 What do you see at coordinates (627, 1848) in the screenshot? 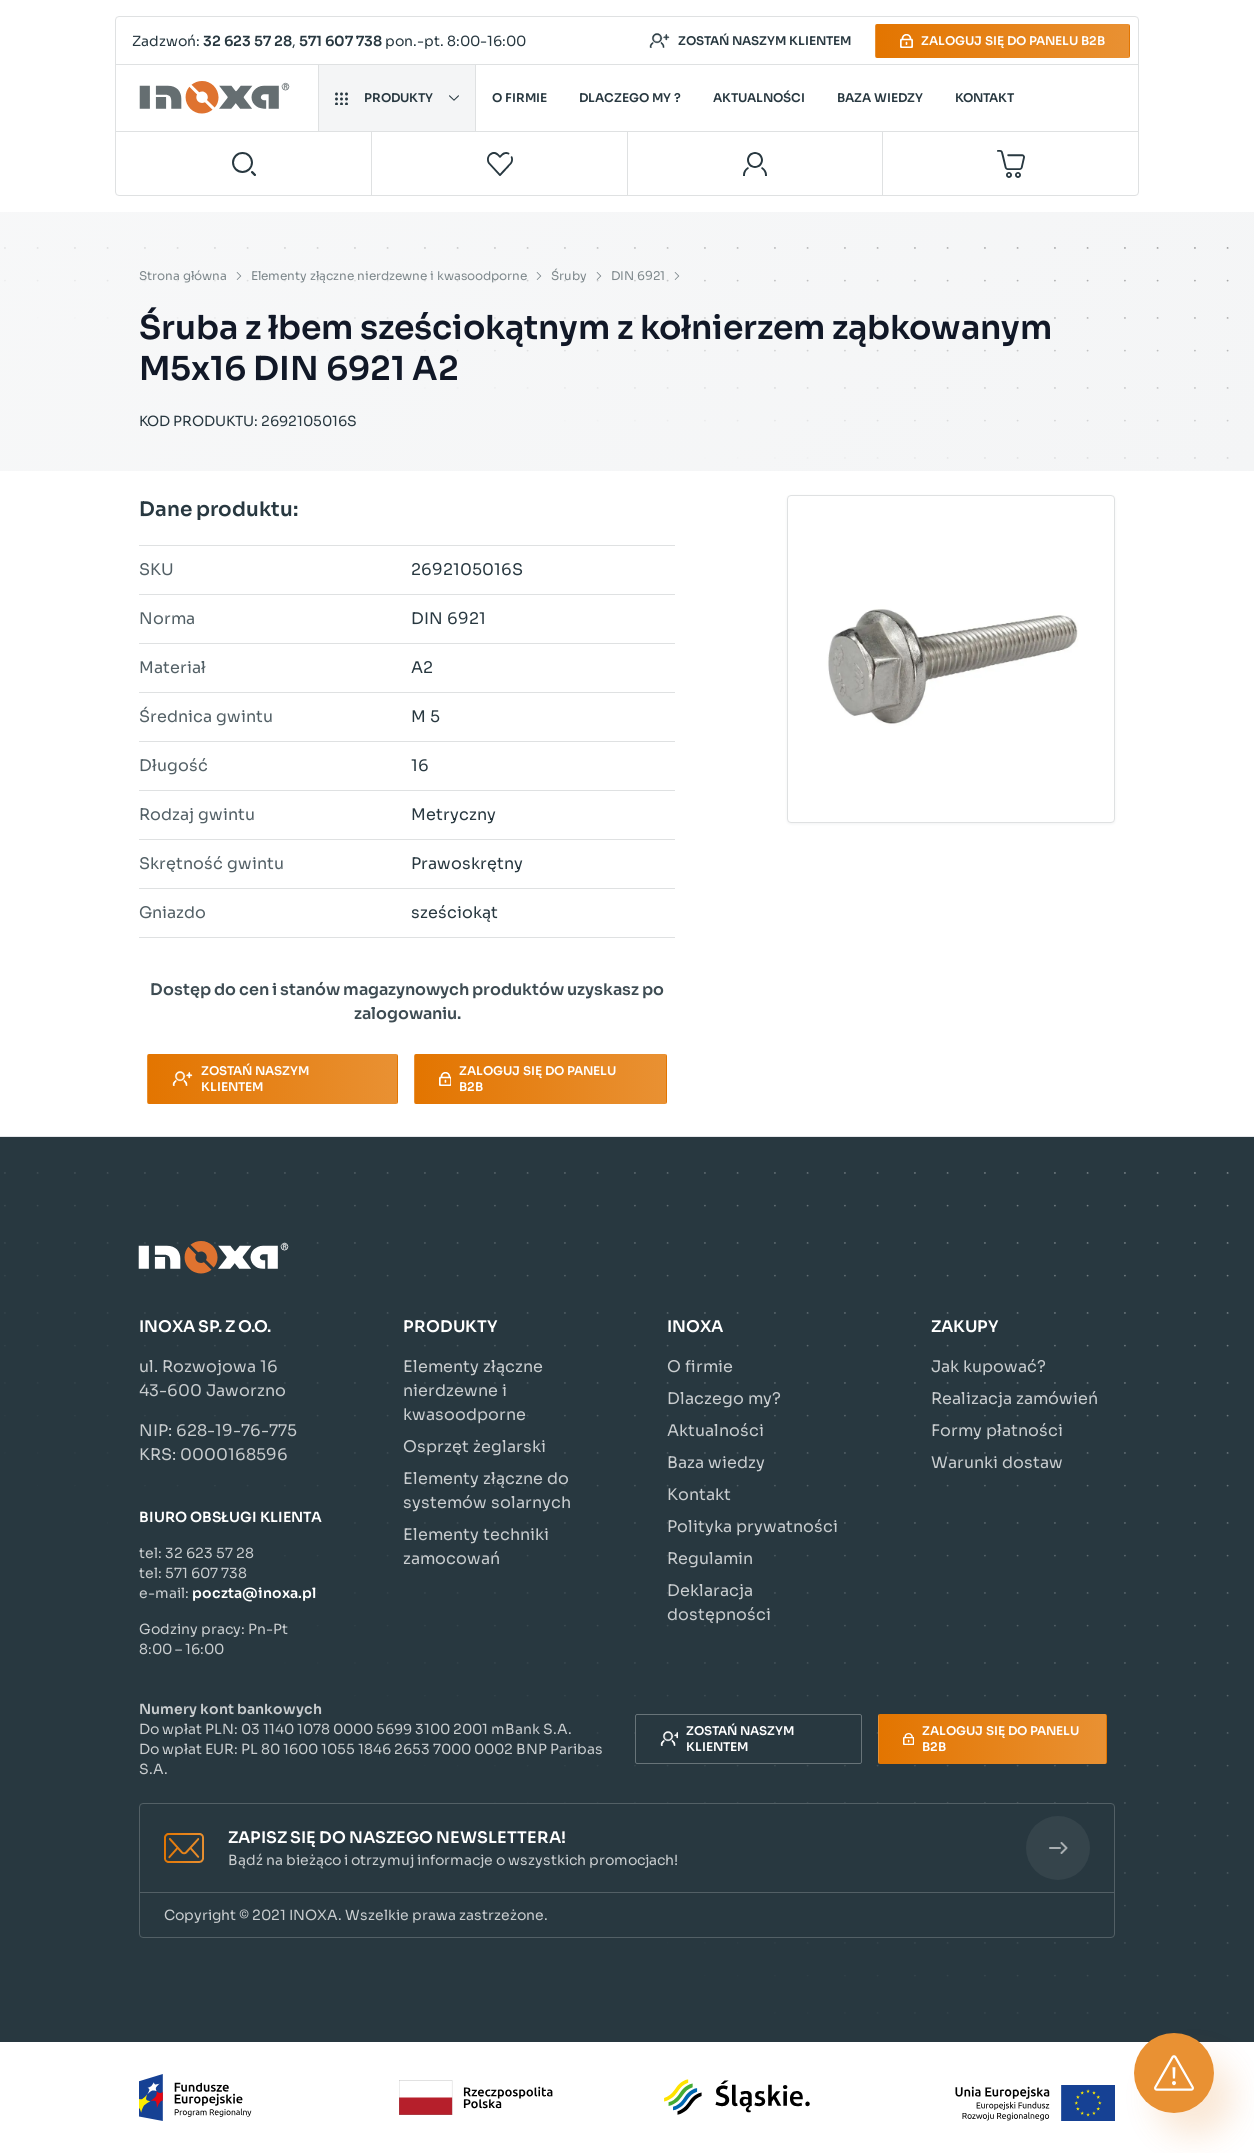
I see `[button]` at bounding box center [627, 1848].